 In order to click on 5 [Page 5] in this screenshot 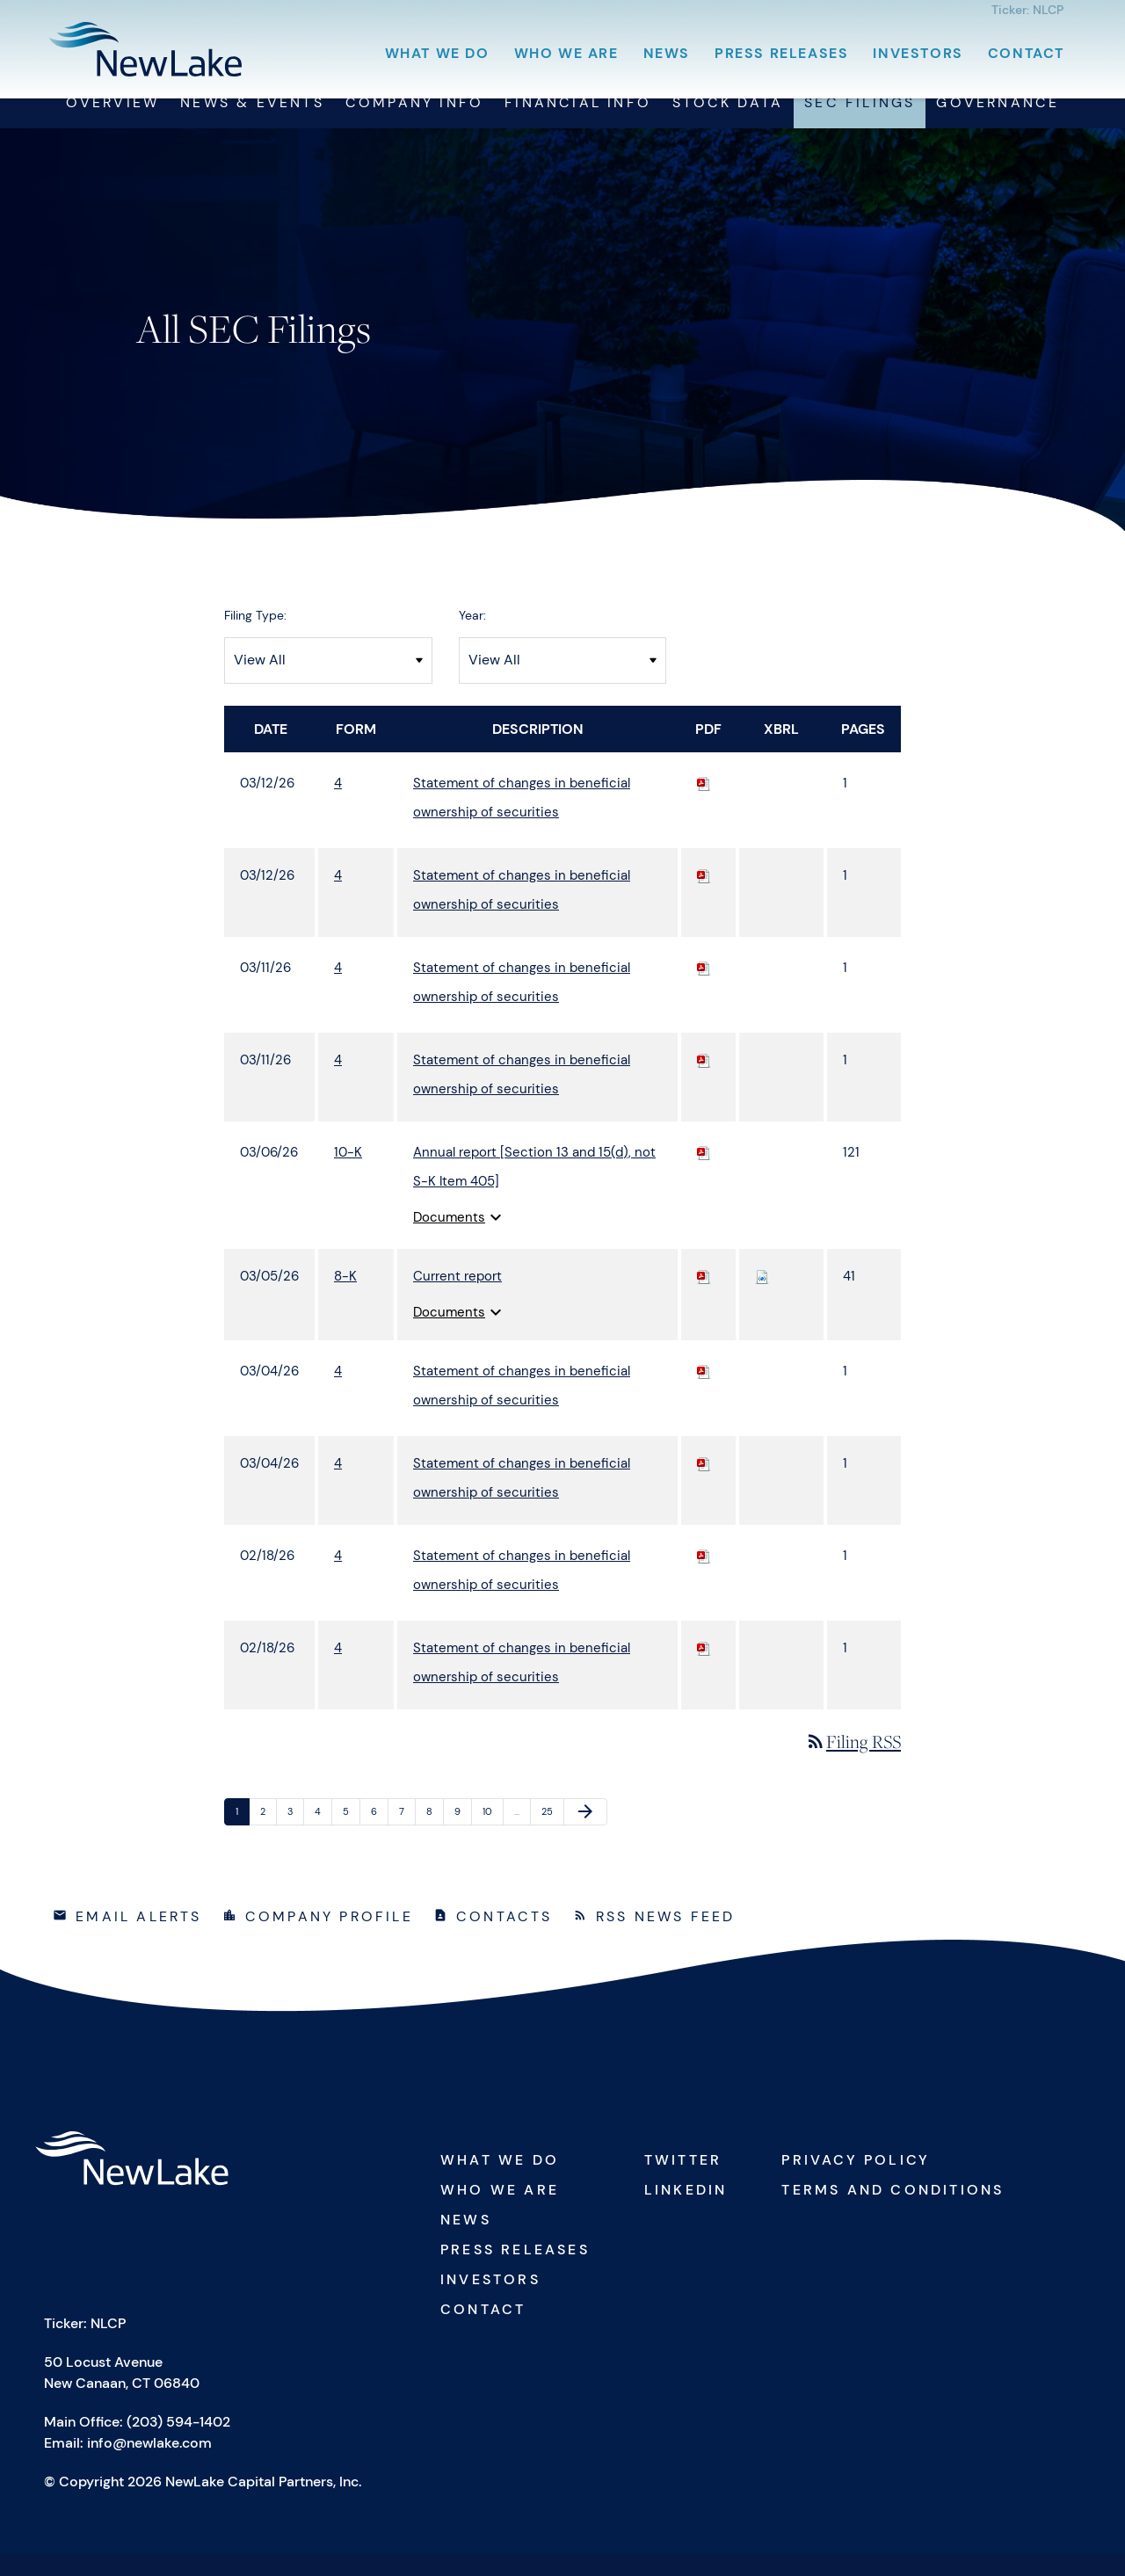, I will do `click(351, 1836)`.